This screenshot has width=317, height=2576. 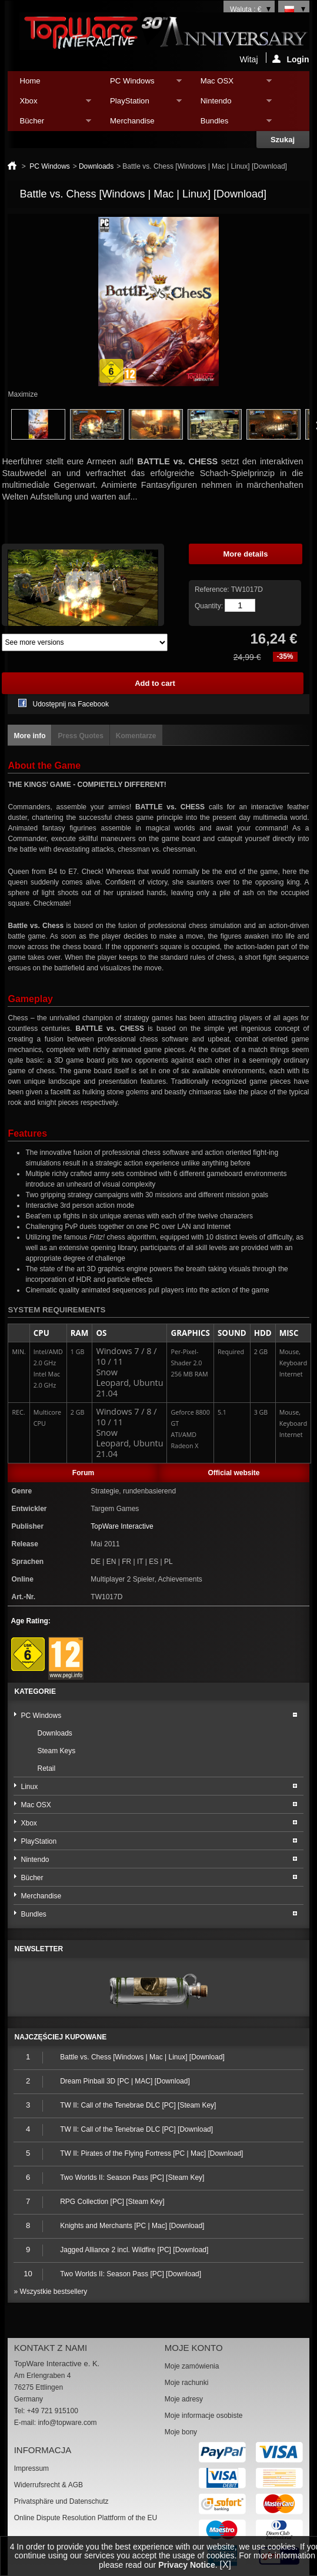 I want to click on TopWare Interactive, so click(x=122, y=1526).